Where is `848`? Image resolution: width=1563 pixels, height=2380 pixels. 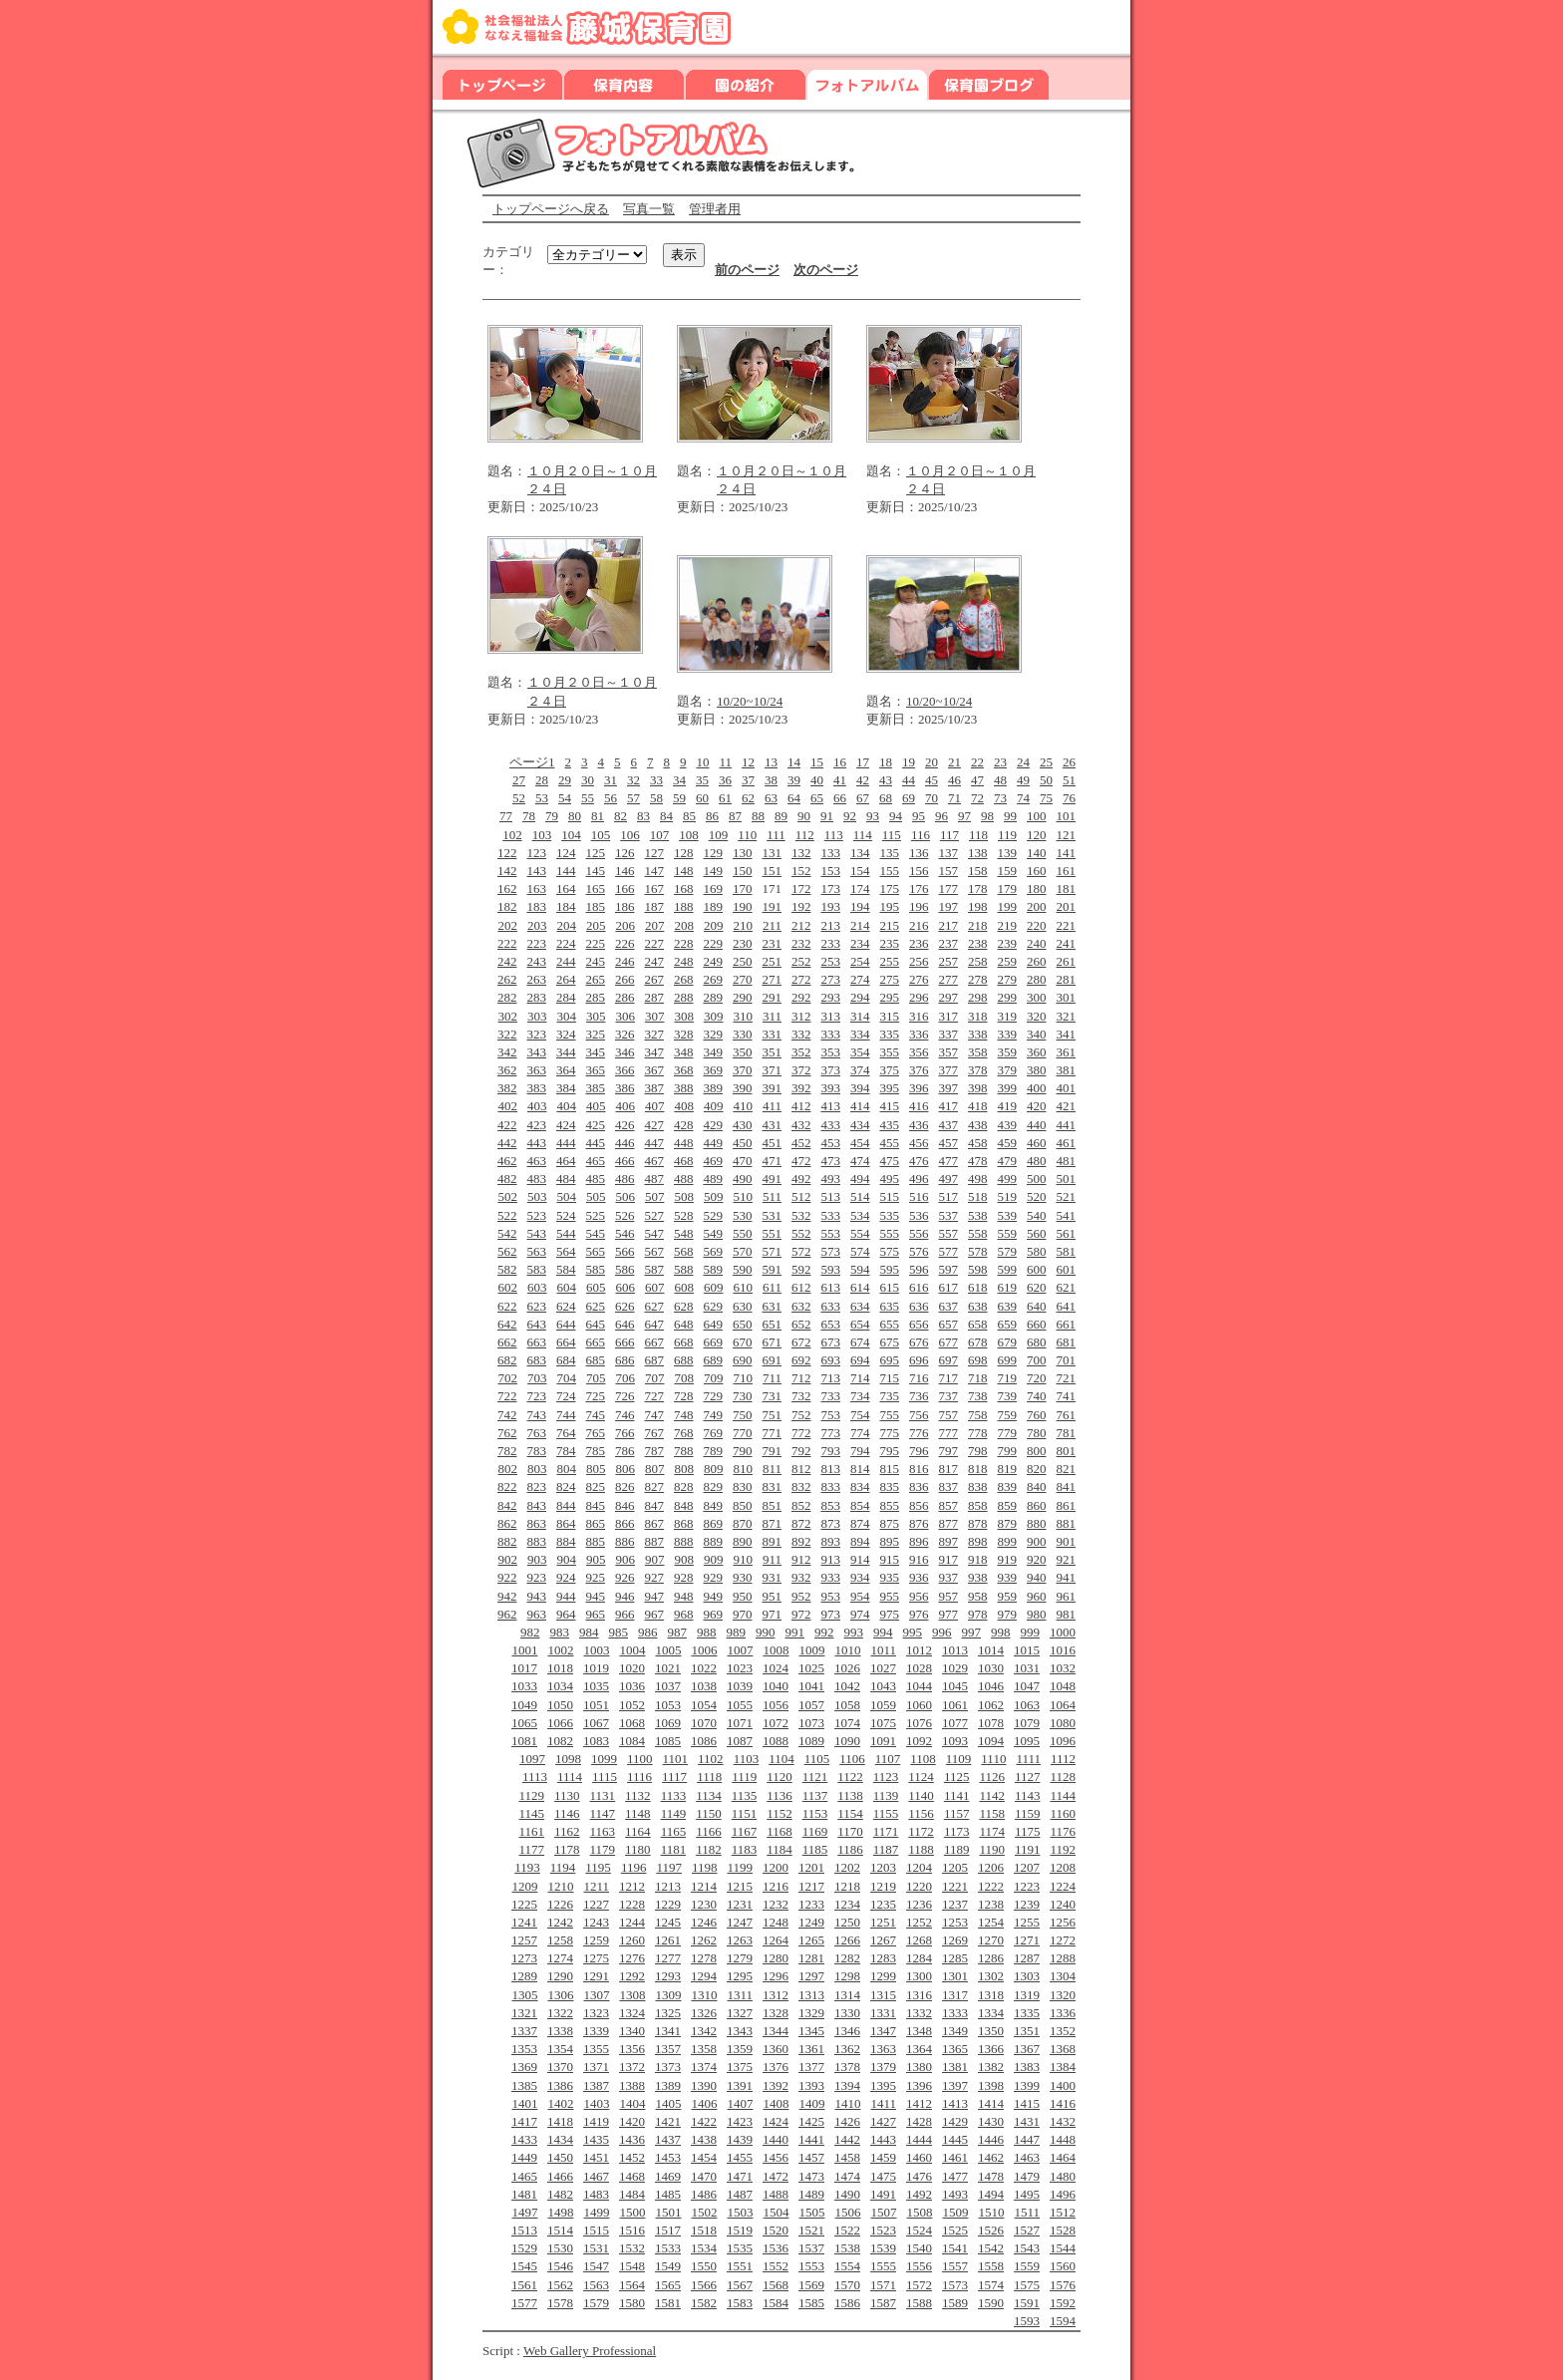 848 is located at coordinates (684, 1505).